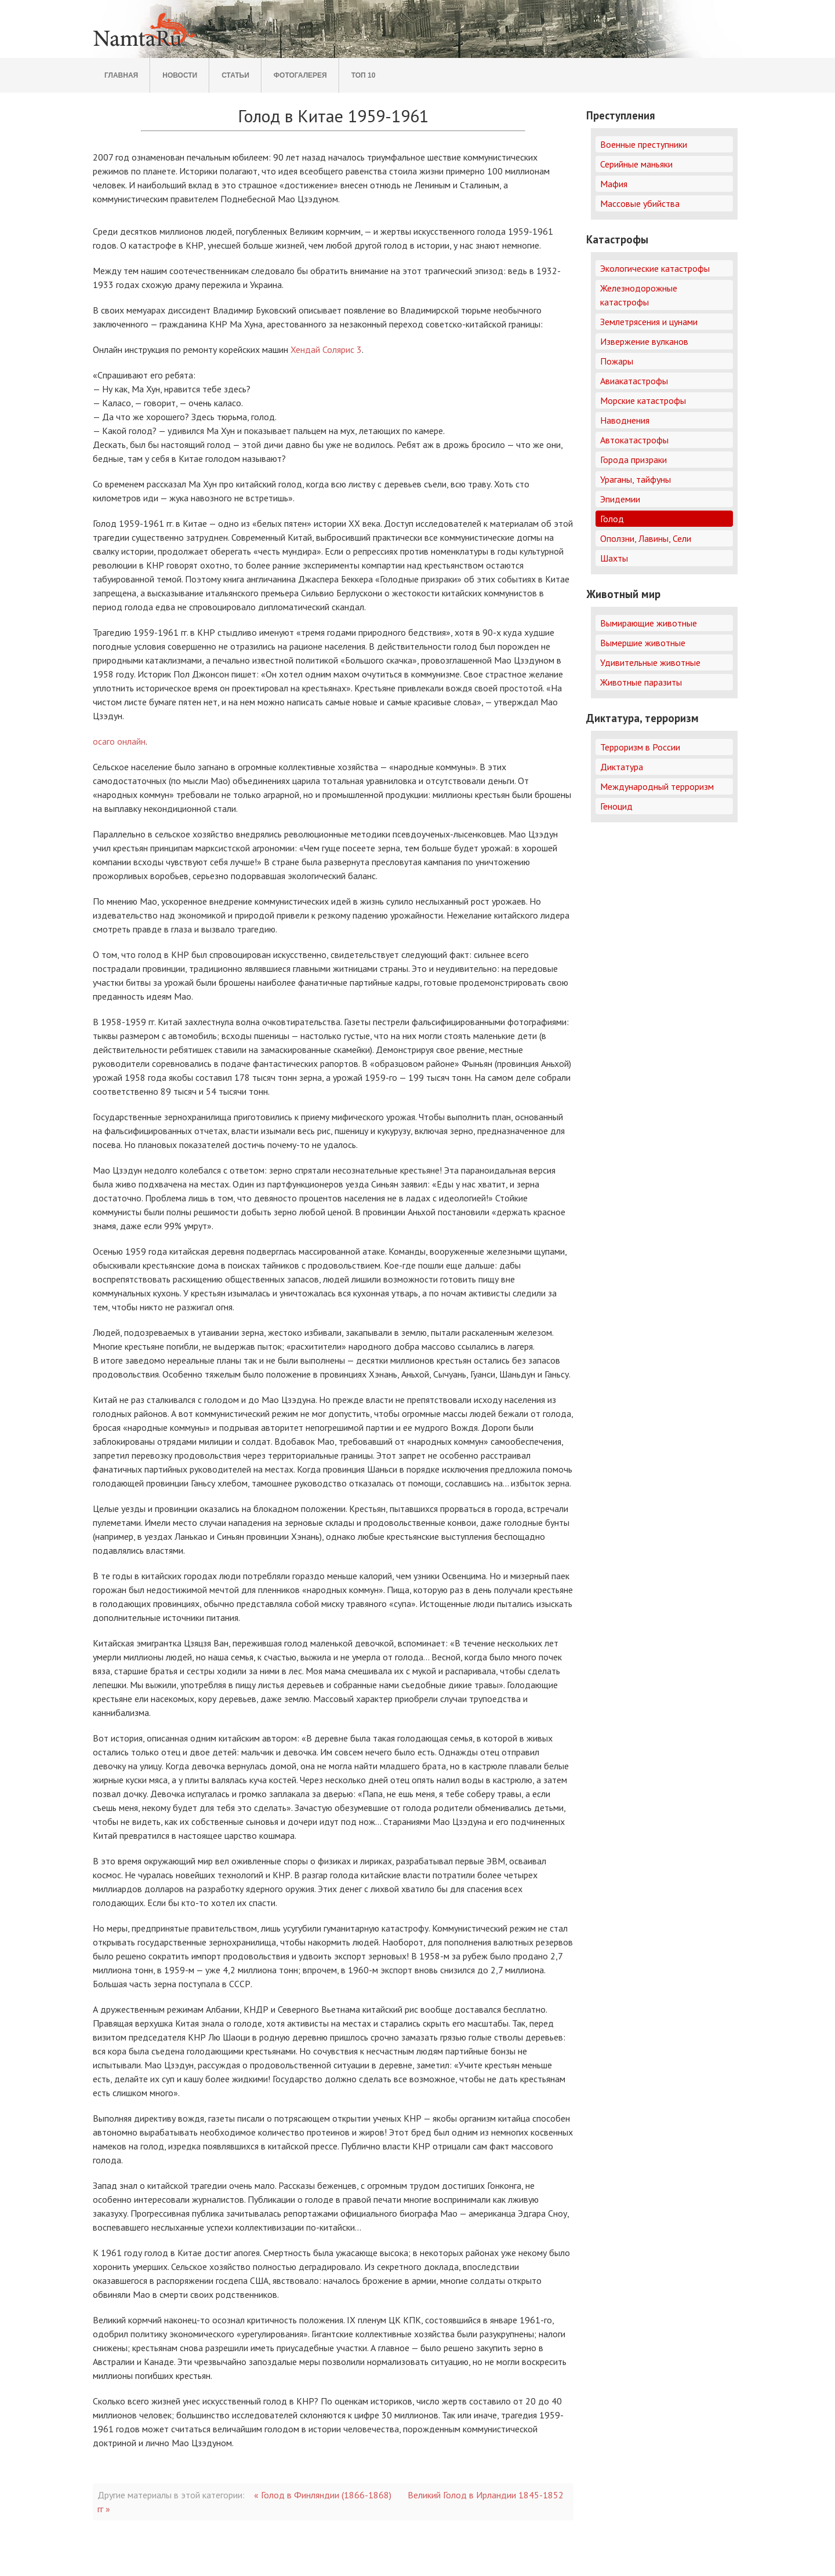 Image resolution: width=835 pixels, height=2576 pixels. What do you see at coordinates (640, 203) in the screenshot?
I see `Массовые убийства` at bounding box center [640, 203].